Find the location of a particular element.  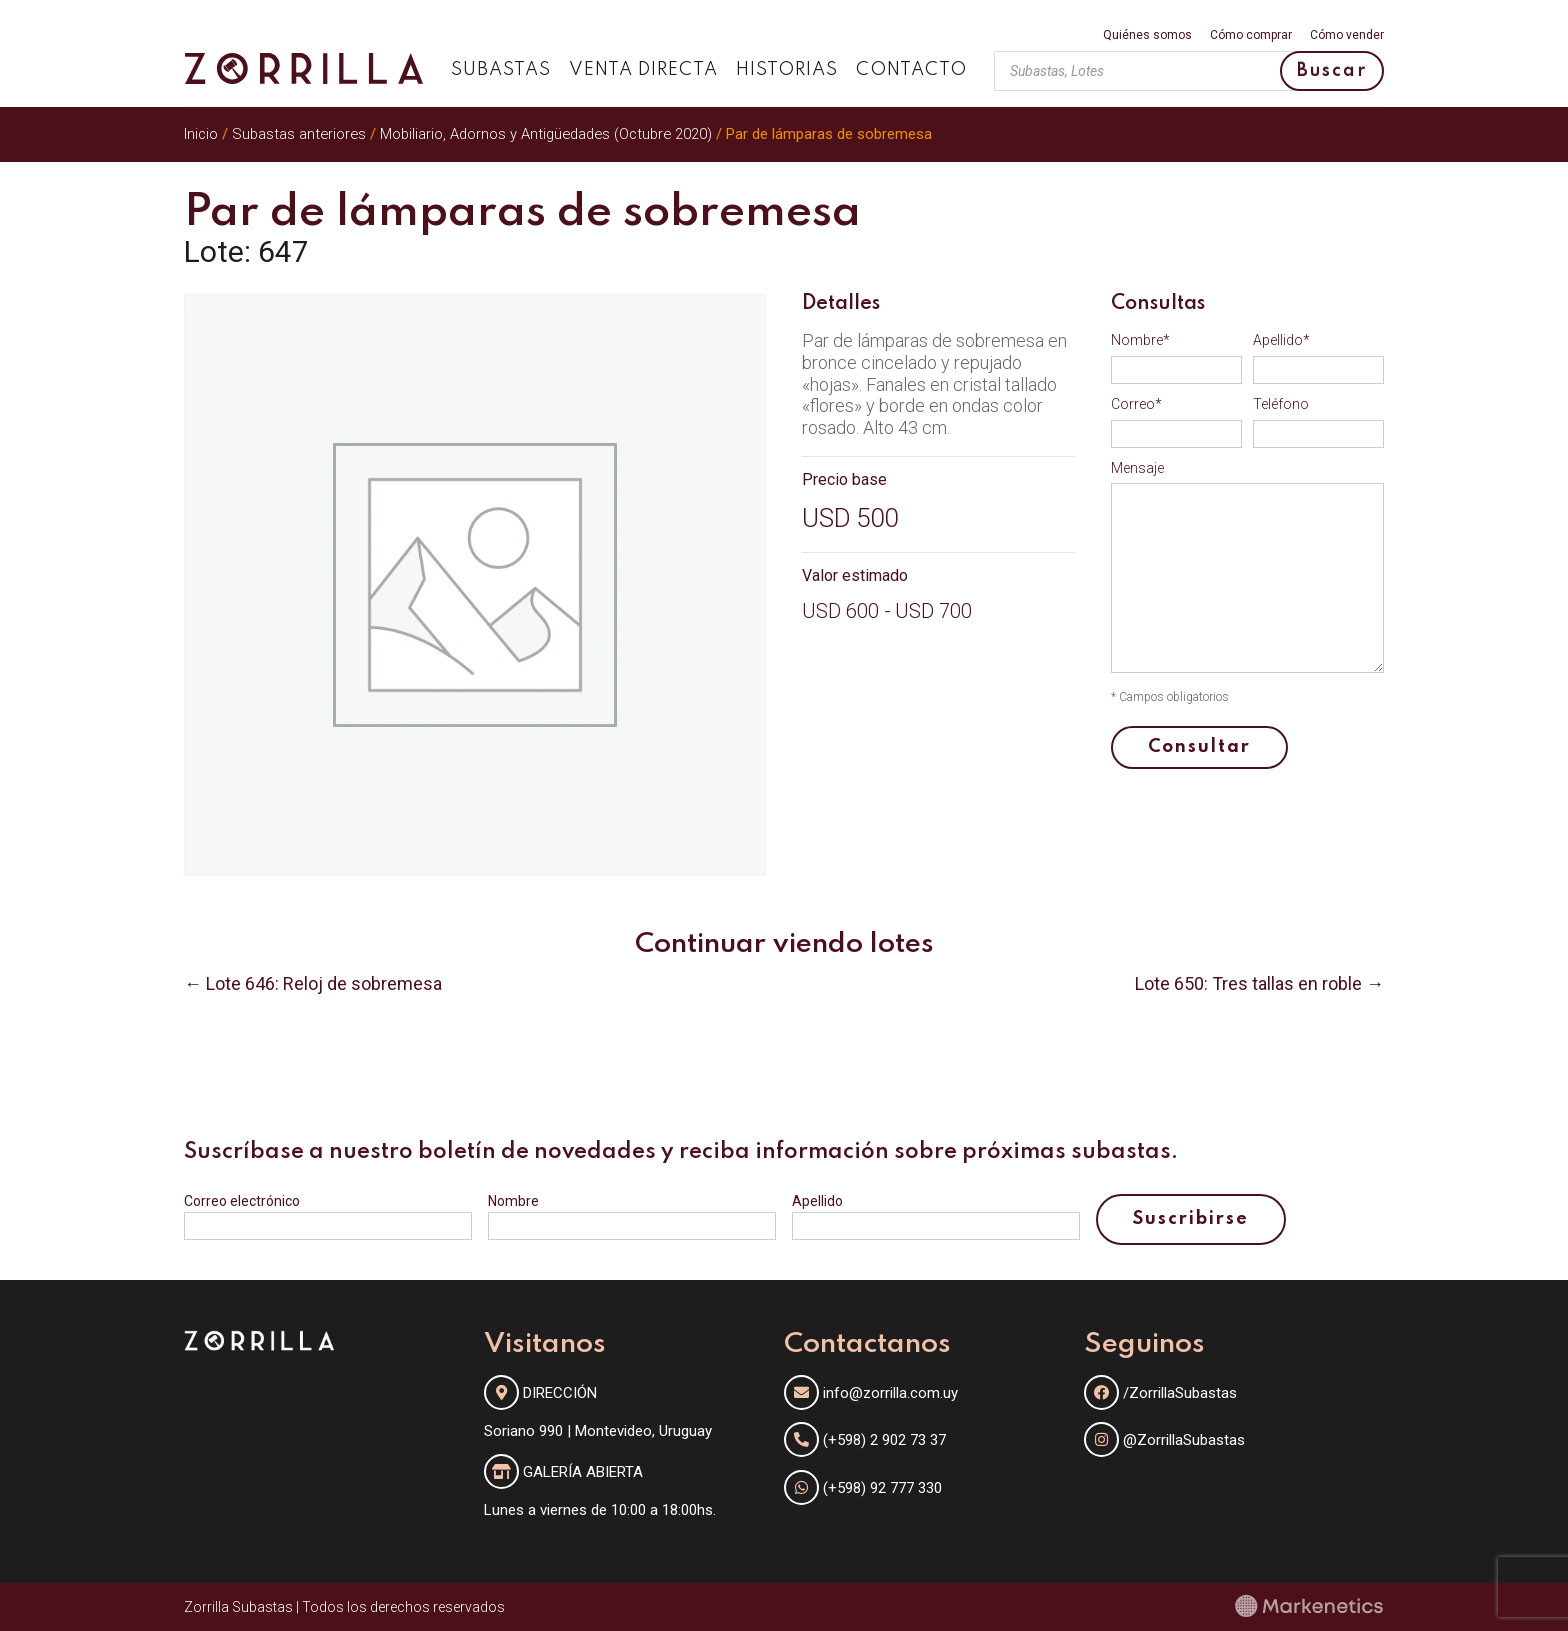

Buscar is located at coordinates (1332, 71).